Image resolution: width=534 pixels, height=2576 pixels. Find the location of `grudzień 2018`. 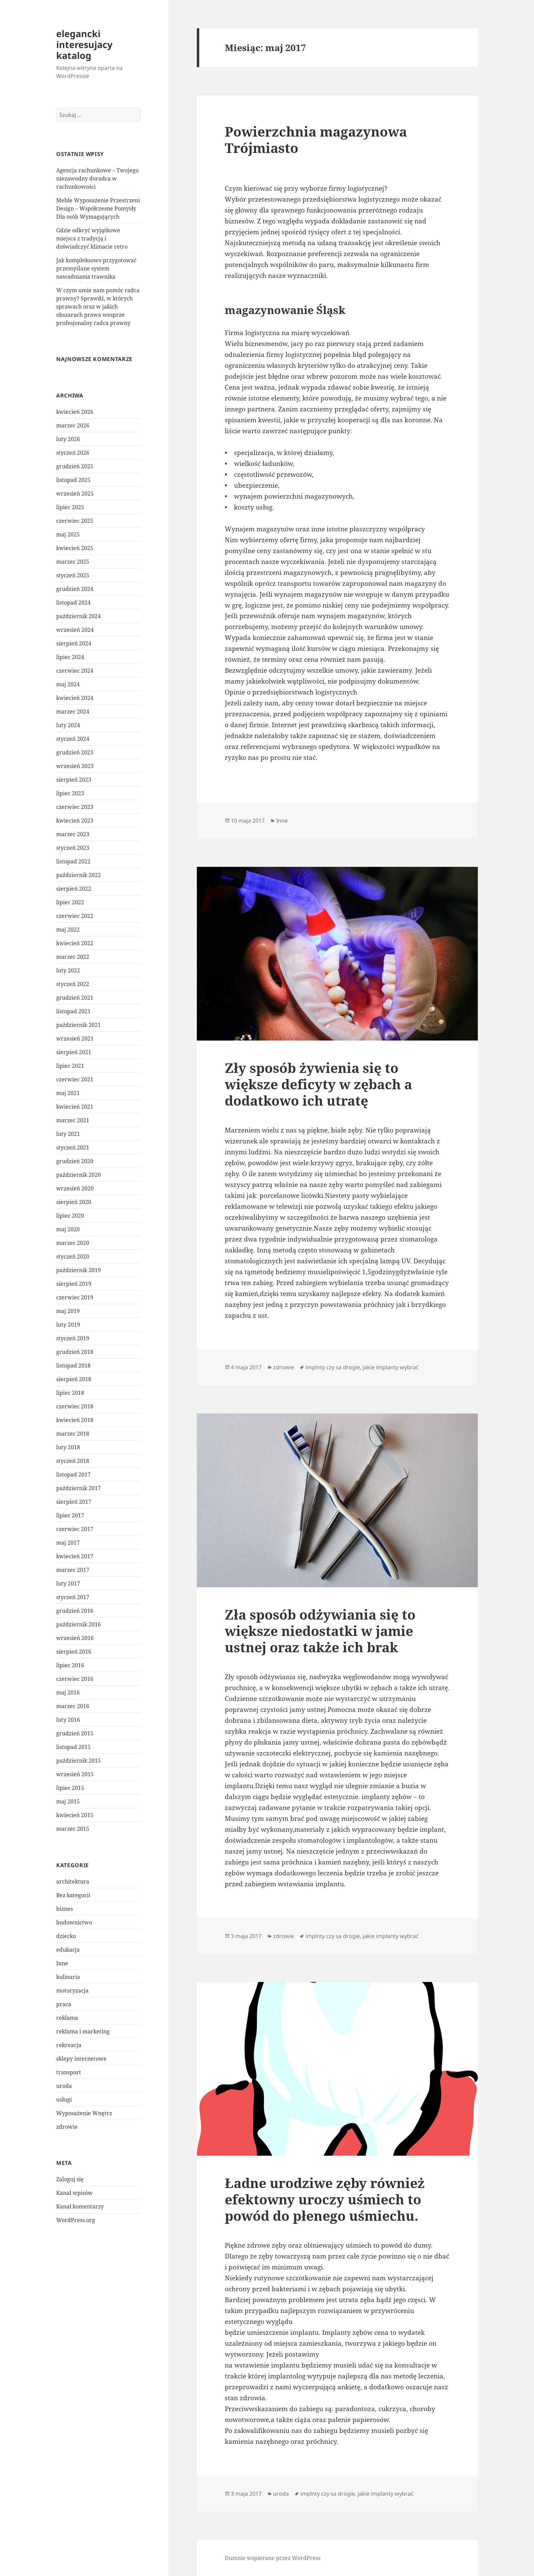

grudzień 2018 is located at coordinates (74, 1352).